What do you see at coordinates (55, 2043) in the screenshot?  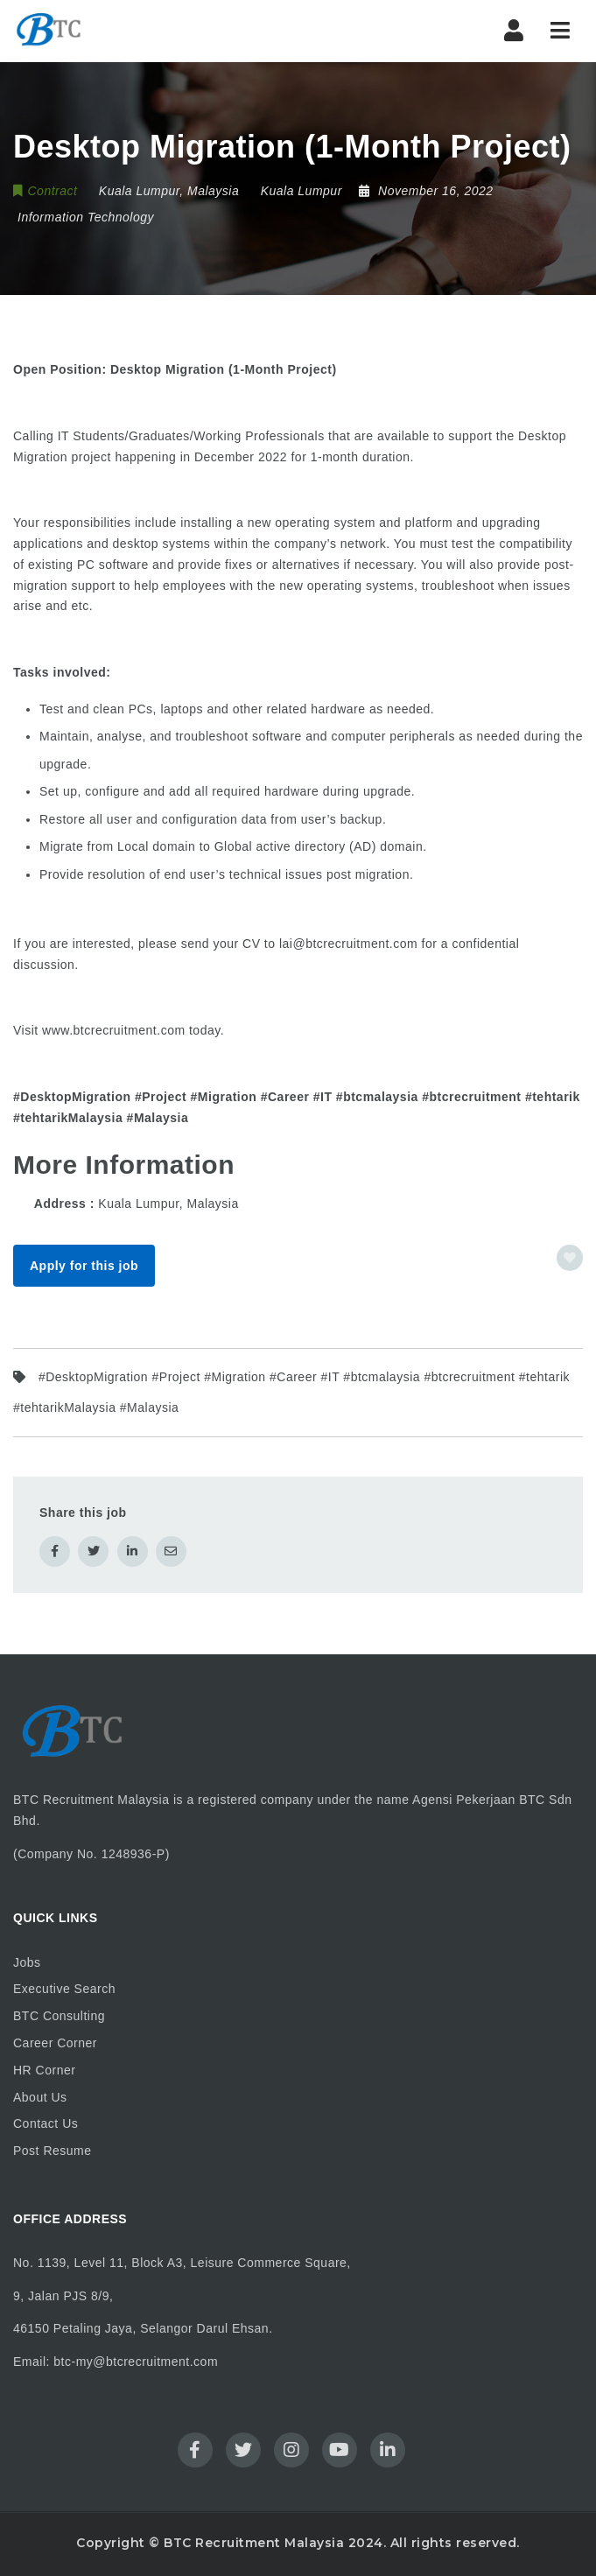 I see `Career Corner` at bounding box center [55, 2043].